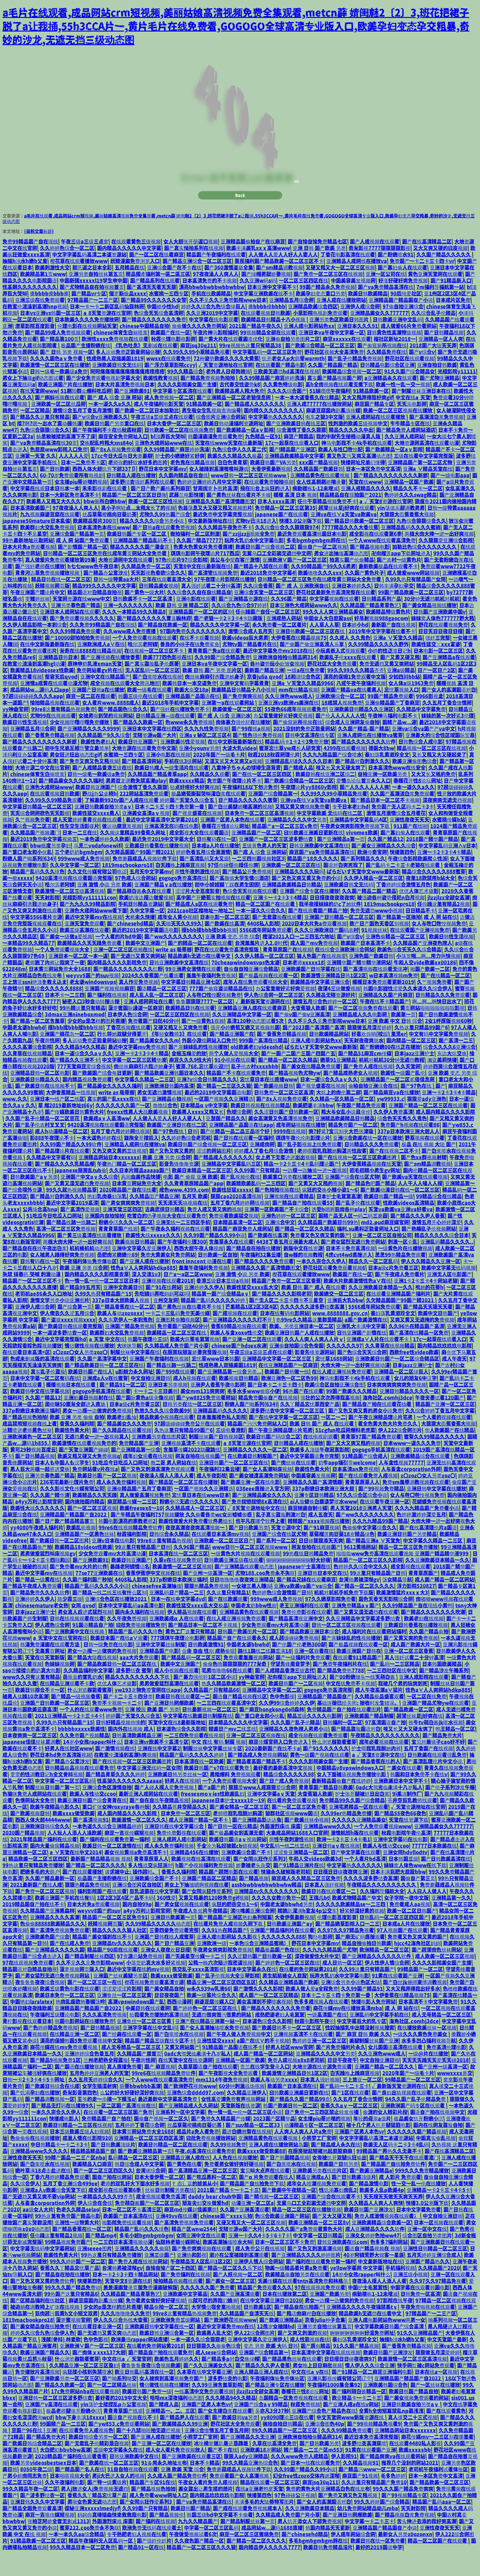 The height and width of the screenshot is (2576, 480). What do you see at coordinates (409, 2485) in the screenshot?
I see `推荐几个没封的网站2021` at bounding box center [409, 2485].